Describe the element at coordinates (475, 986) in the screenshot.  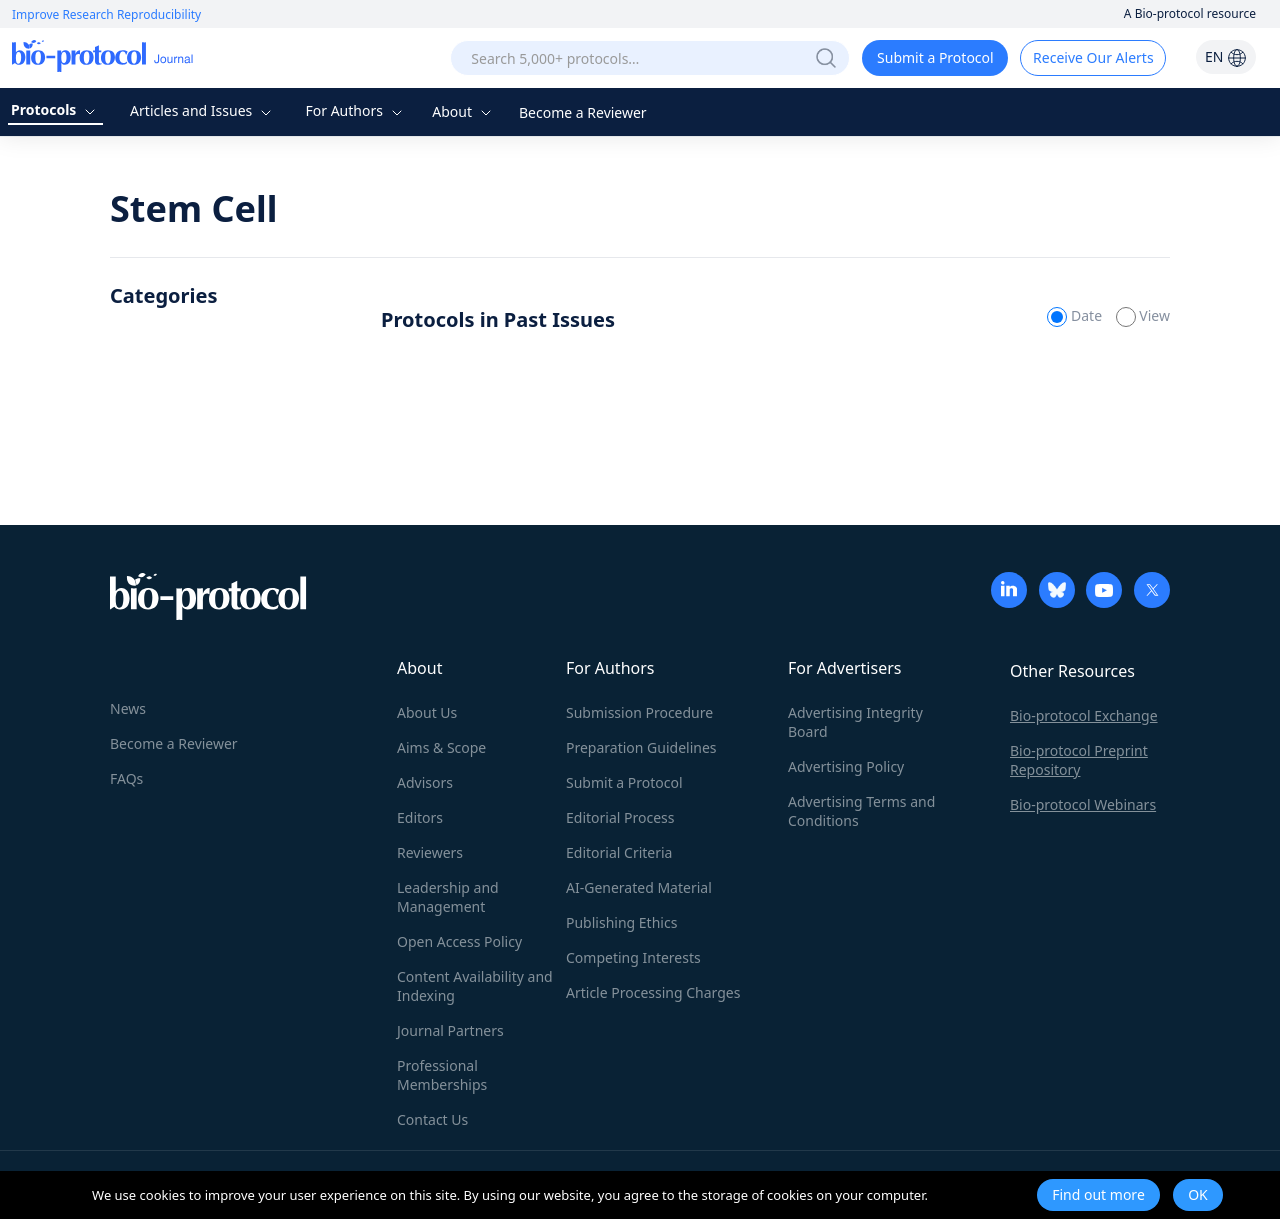
I see `Content Availability and Indexing` at that location.